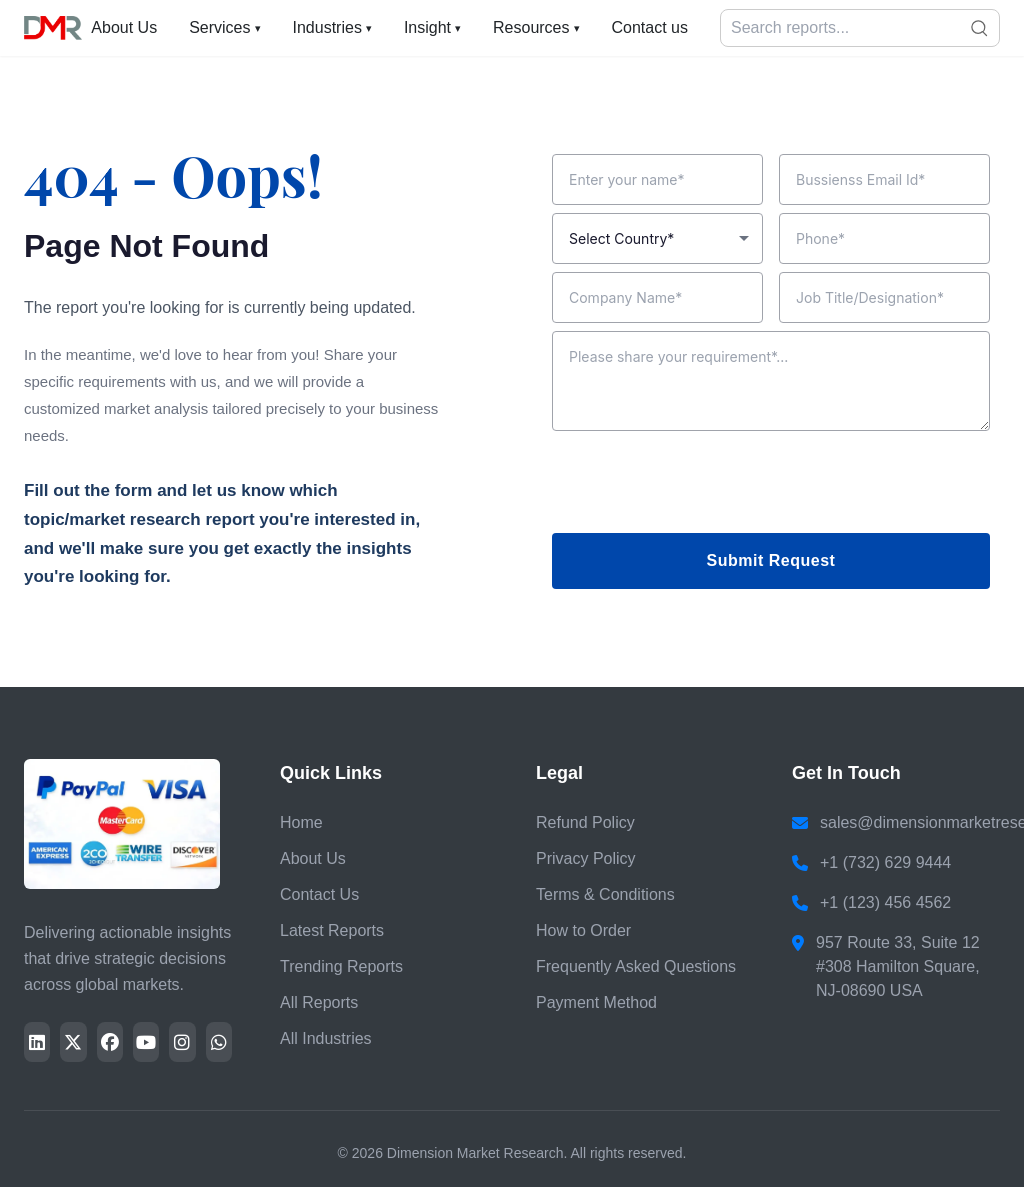 The width and height of the screenshot is (1024, 1187). Describe the element at coordinates (586, 858) in the screenshot. I see `Privacy Policy` at that location.